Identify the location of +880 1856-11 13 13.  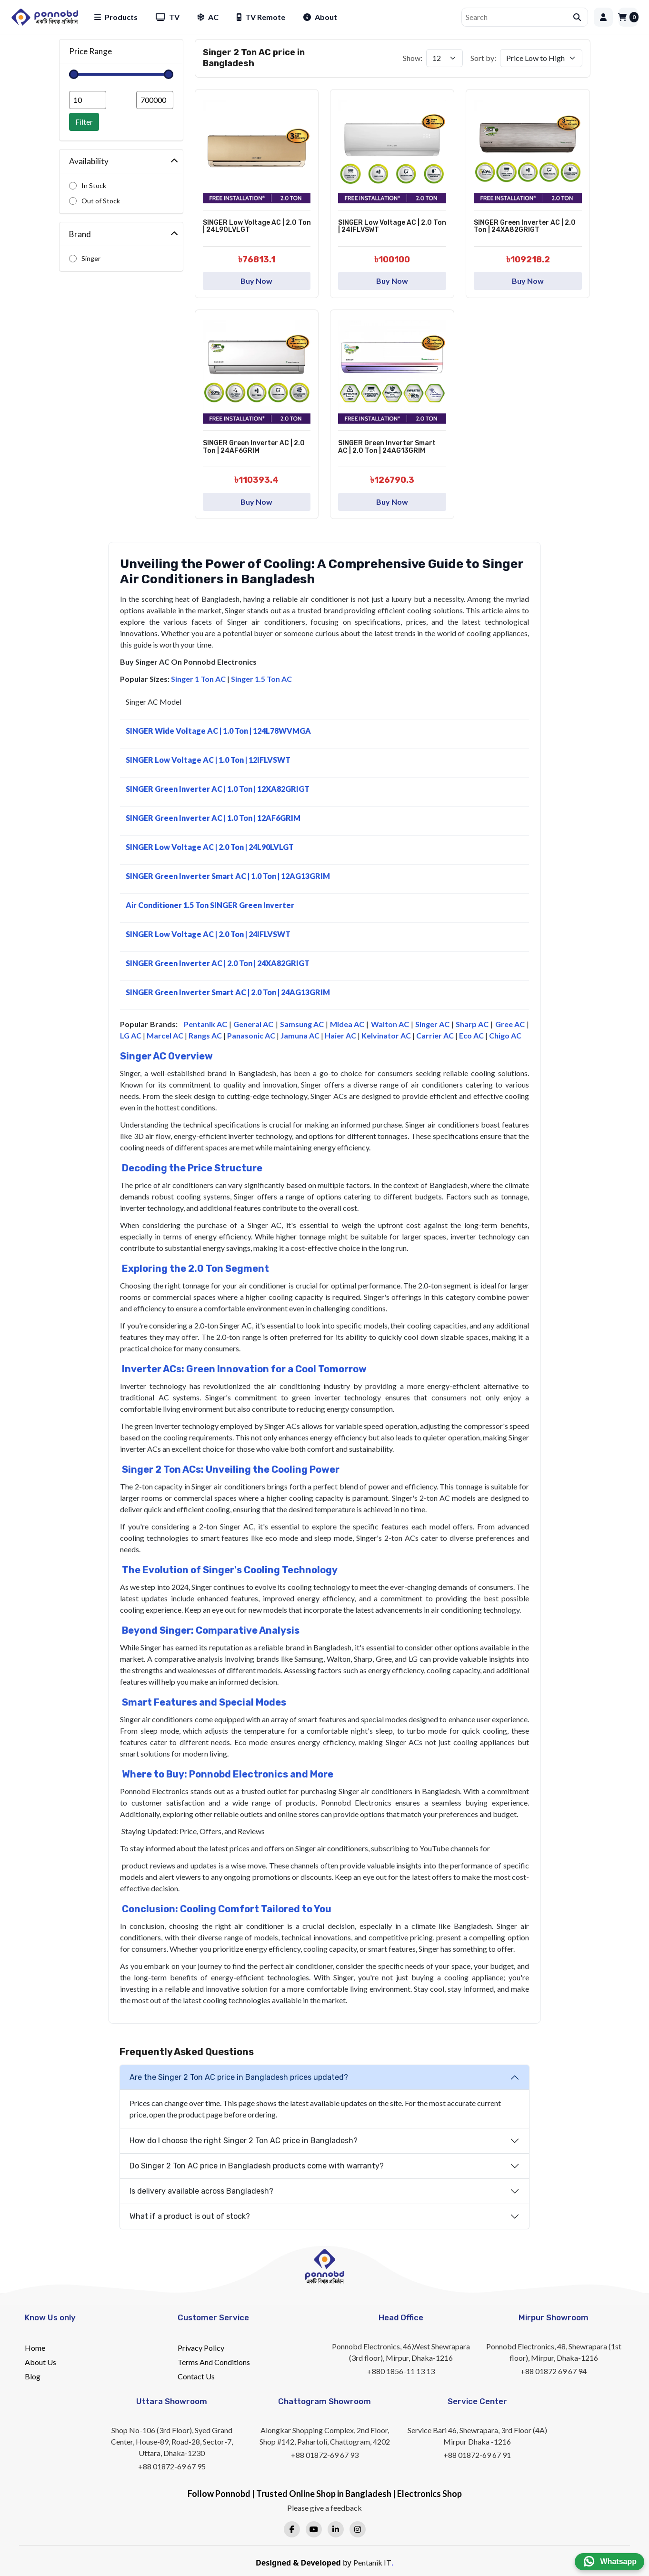
(401, 2371).